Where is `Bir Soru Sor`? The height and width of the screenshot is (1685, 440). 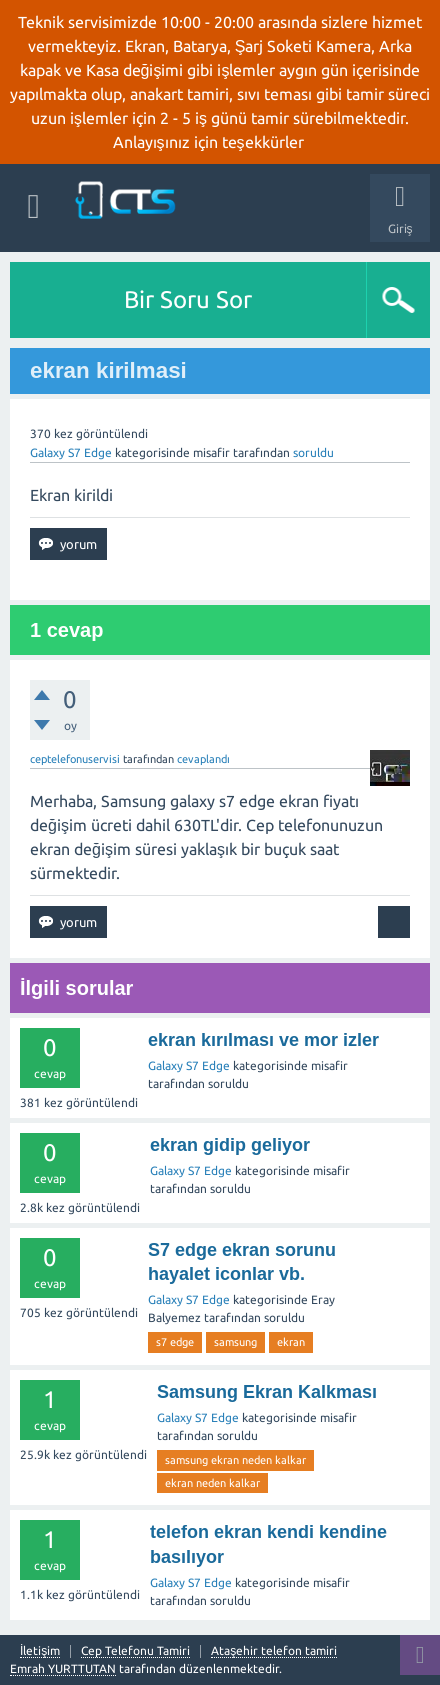
Bir Soru Sor is located at coordinates (188, 299).